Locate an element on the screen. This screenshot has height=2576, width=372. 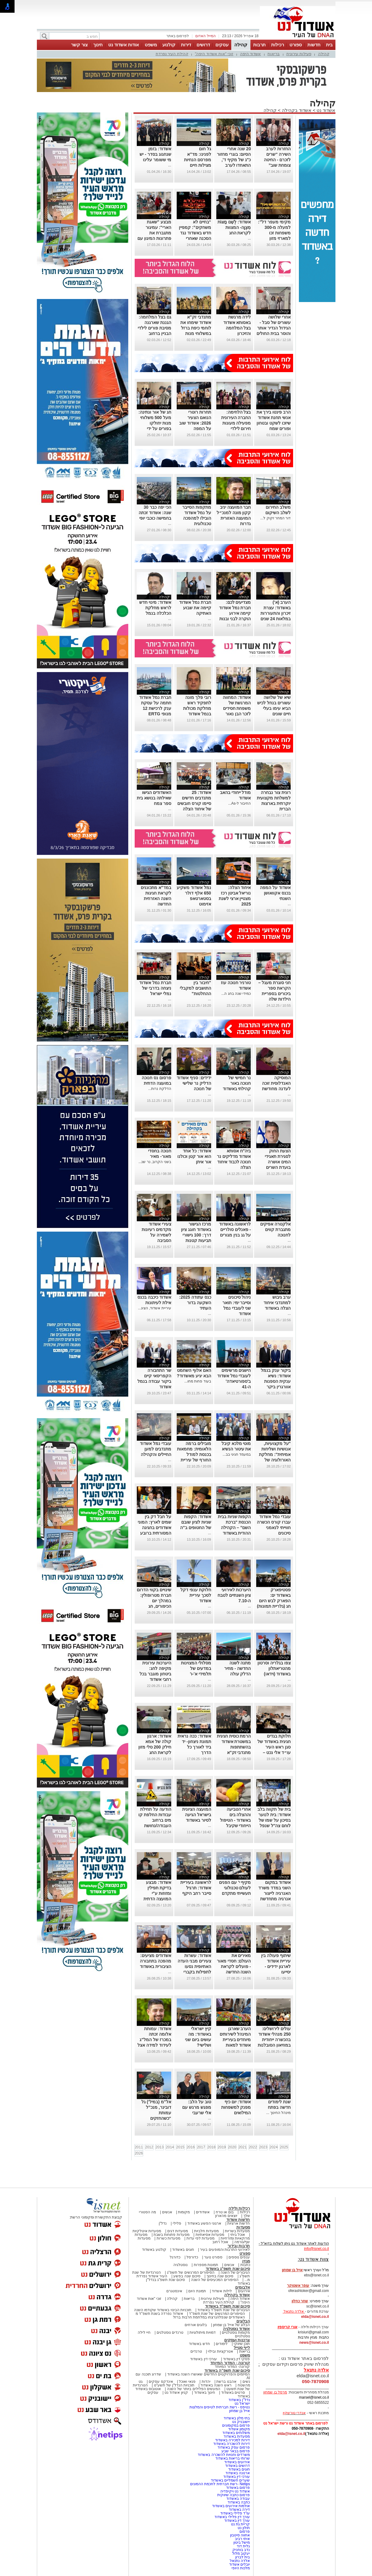
דירה באשדוד is located at coordinates (239, 2509).